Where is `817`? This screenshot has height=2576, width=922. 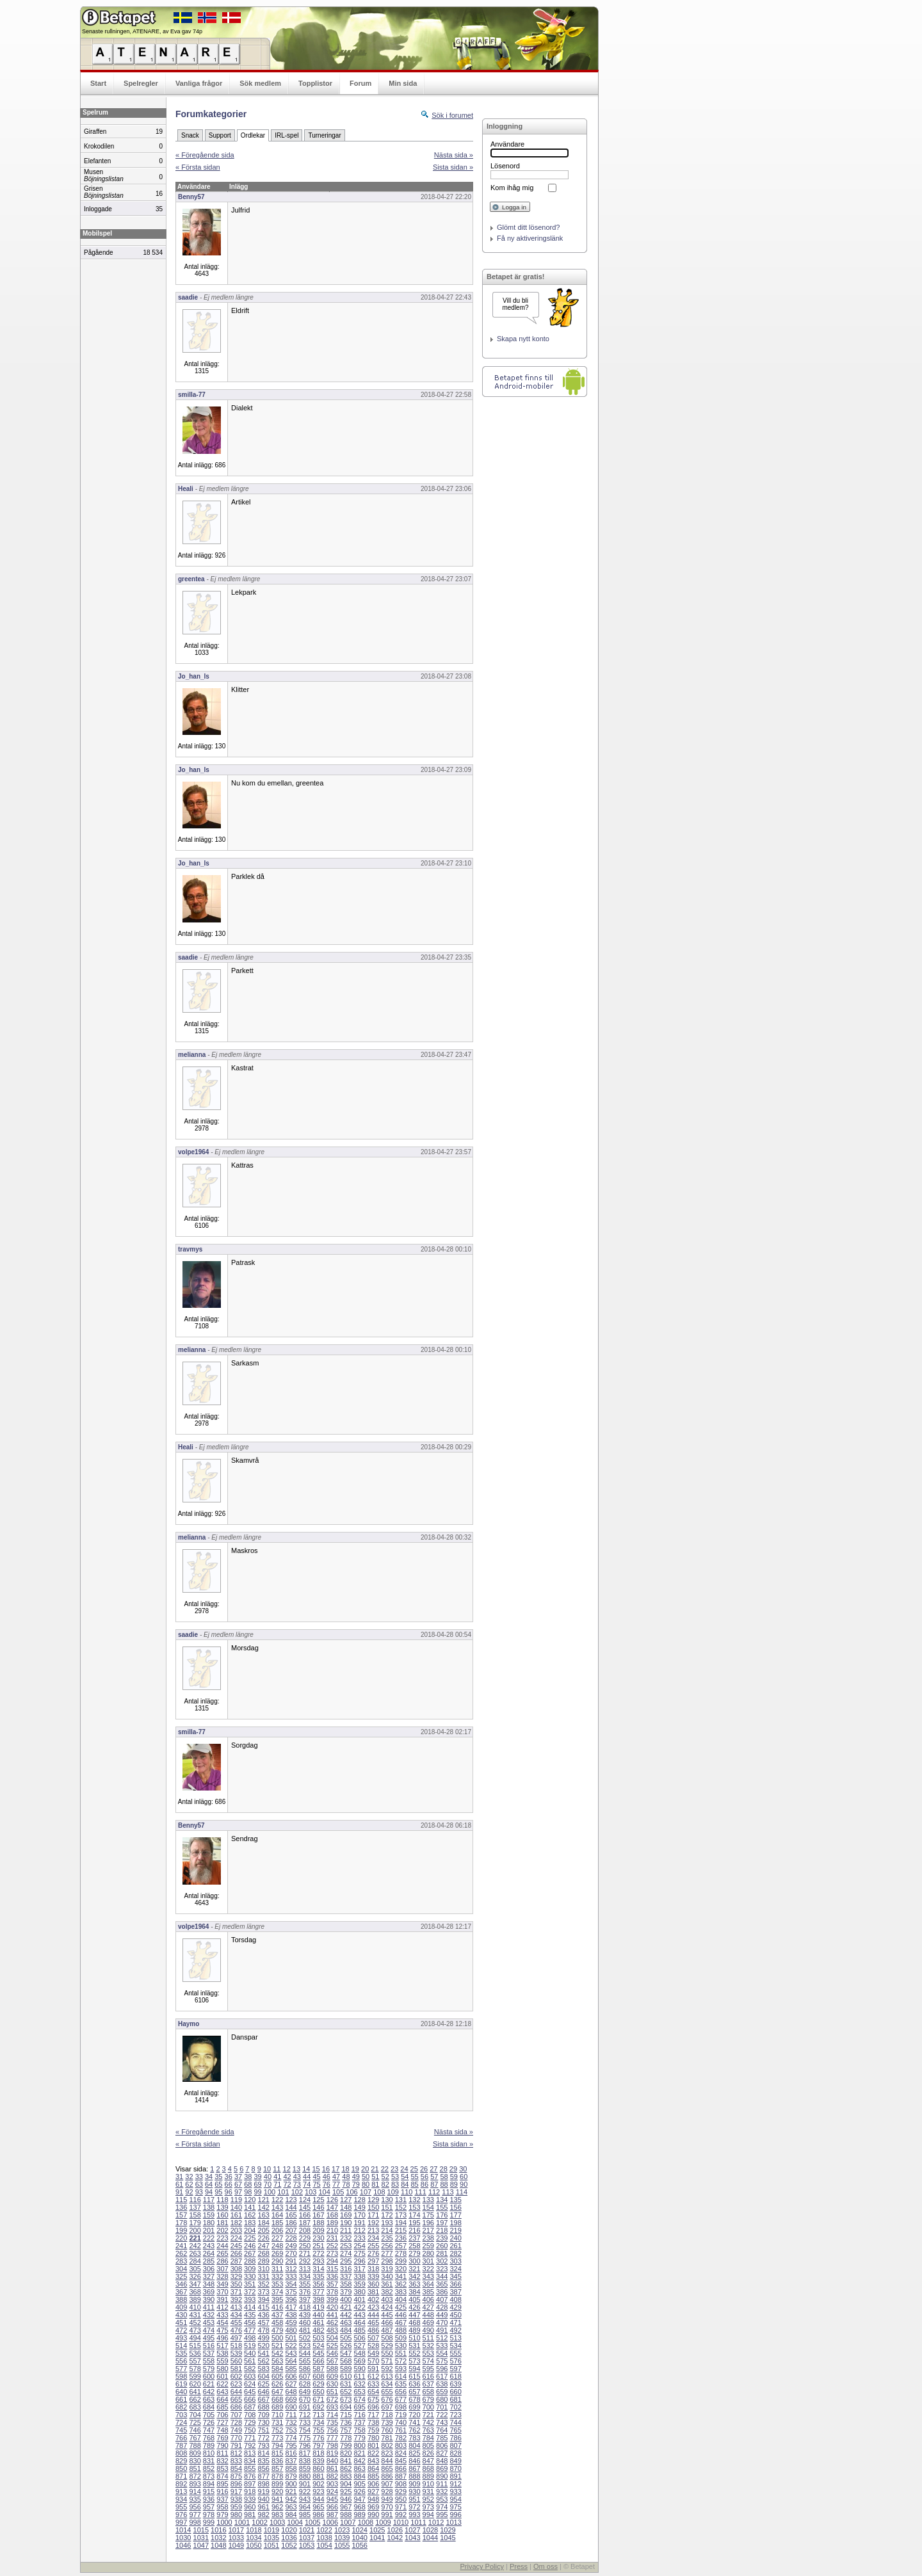
817 is located at coordinates (305, 2453).